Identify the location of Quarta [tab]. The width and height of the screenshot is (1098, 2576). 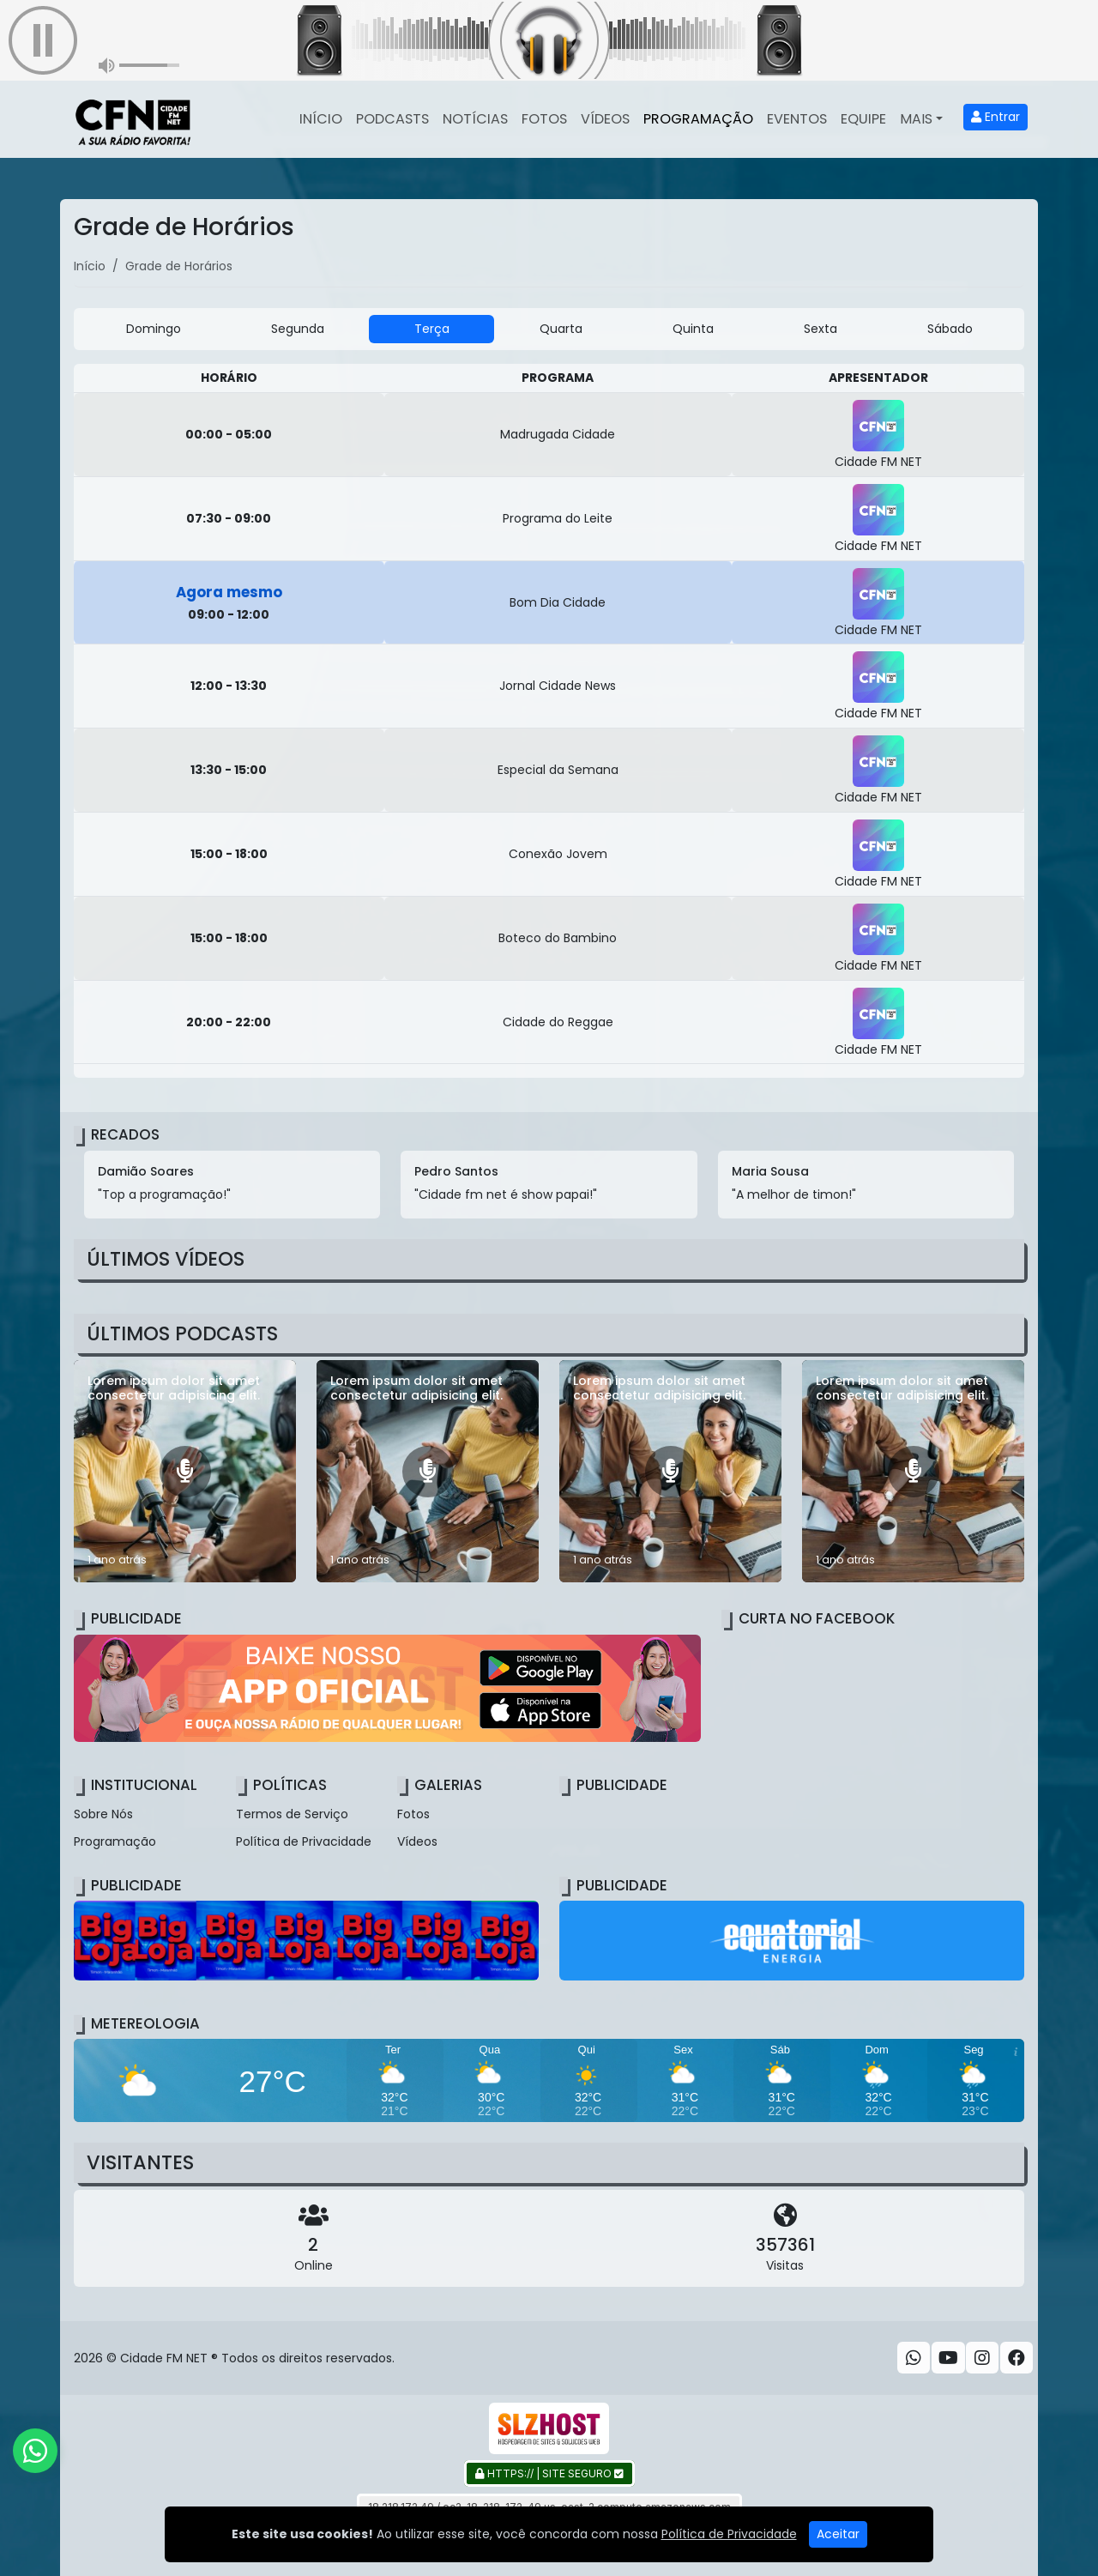
(561, 328).